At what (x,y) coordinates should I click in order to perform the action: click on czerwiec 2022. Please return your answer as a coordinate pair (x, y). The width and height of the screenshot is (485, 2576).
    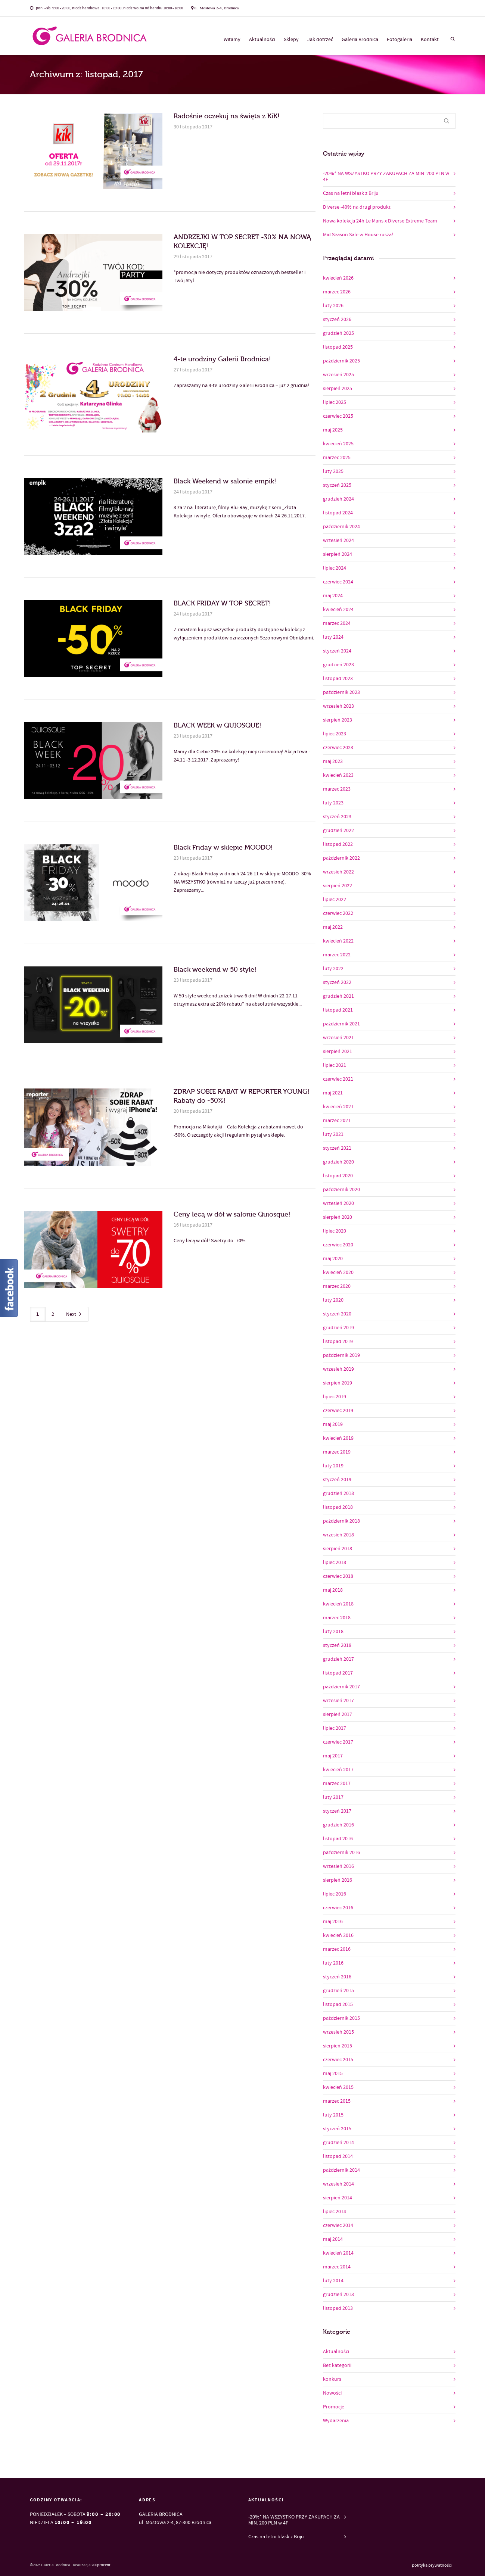
    Looking at the image, I should click on (338, 913).